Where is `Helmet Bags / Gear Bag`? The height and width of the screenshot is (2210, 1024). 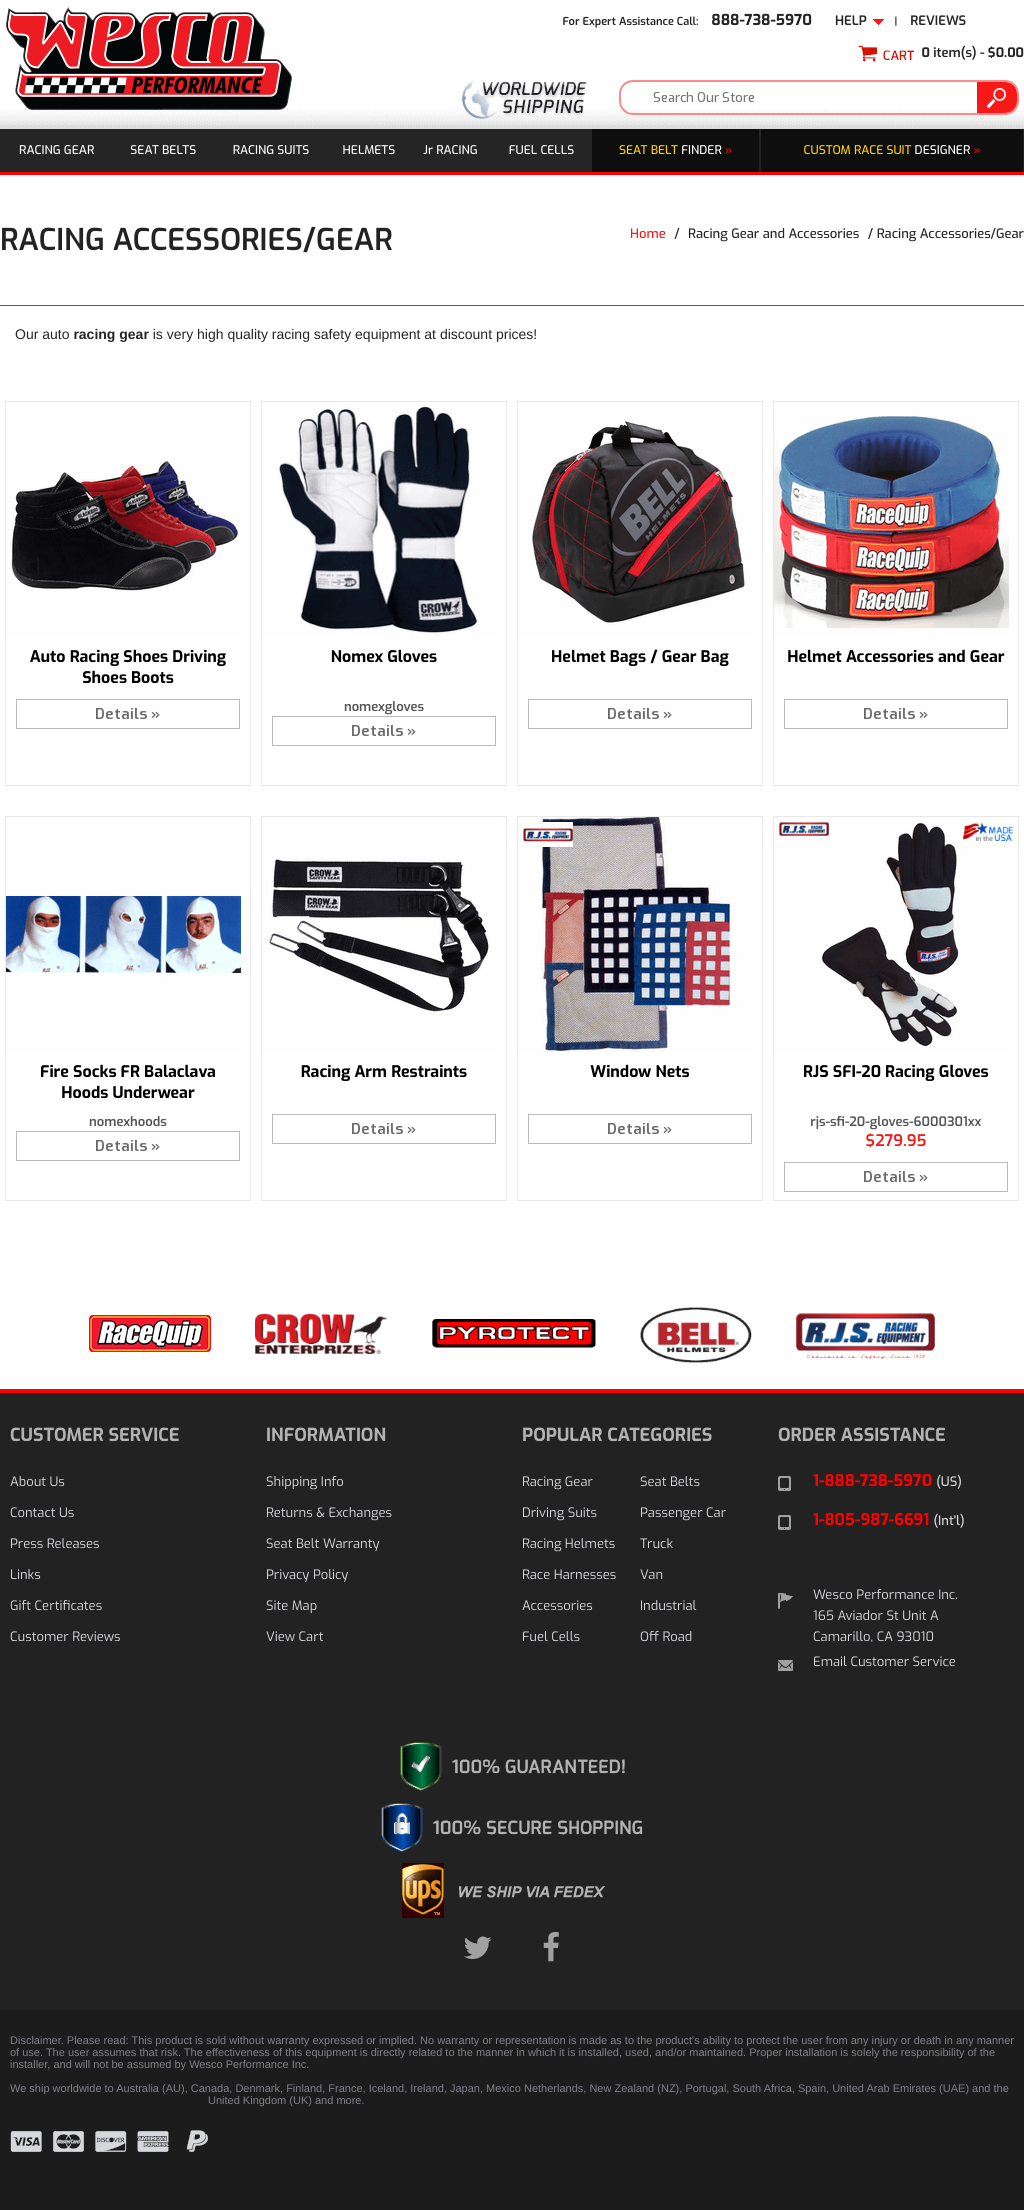 Helmet Bags / Gear Bag is located at coordinates (640, 657).